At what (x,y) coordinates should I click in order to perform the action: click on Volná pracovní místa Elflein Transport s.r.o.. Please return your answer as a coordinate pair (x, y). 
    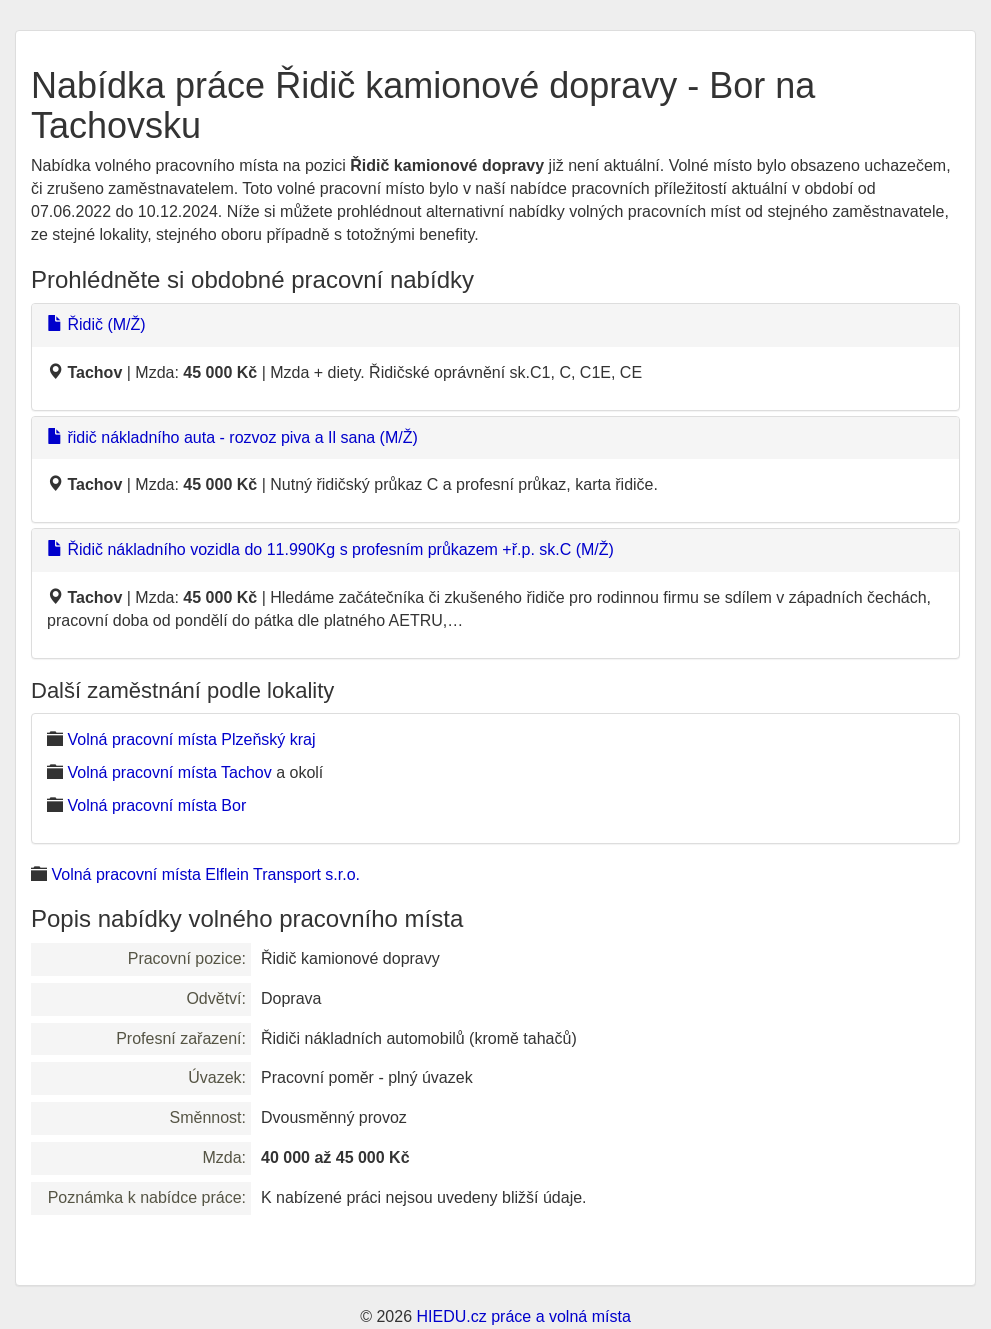
    Looking at the image, I should click on (205, 874).